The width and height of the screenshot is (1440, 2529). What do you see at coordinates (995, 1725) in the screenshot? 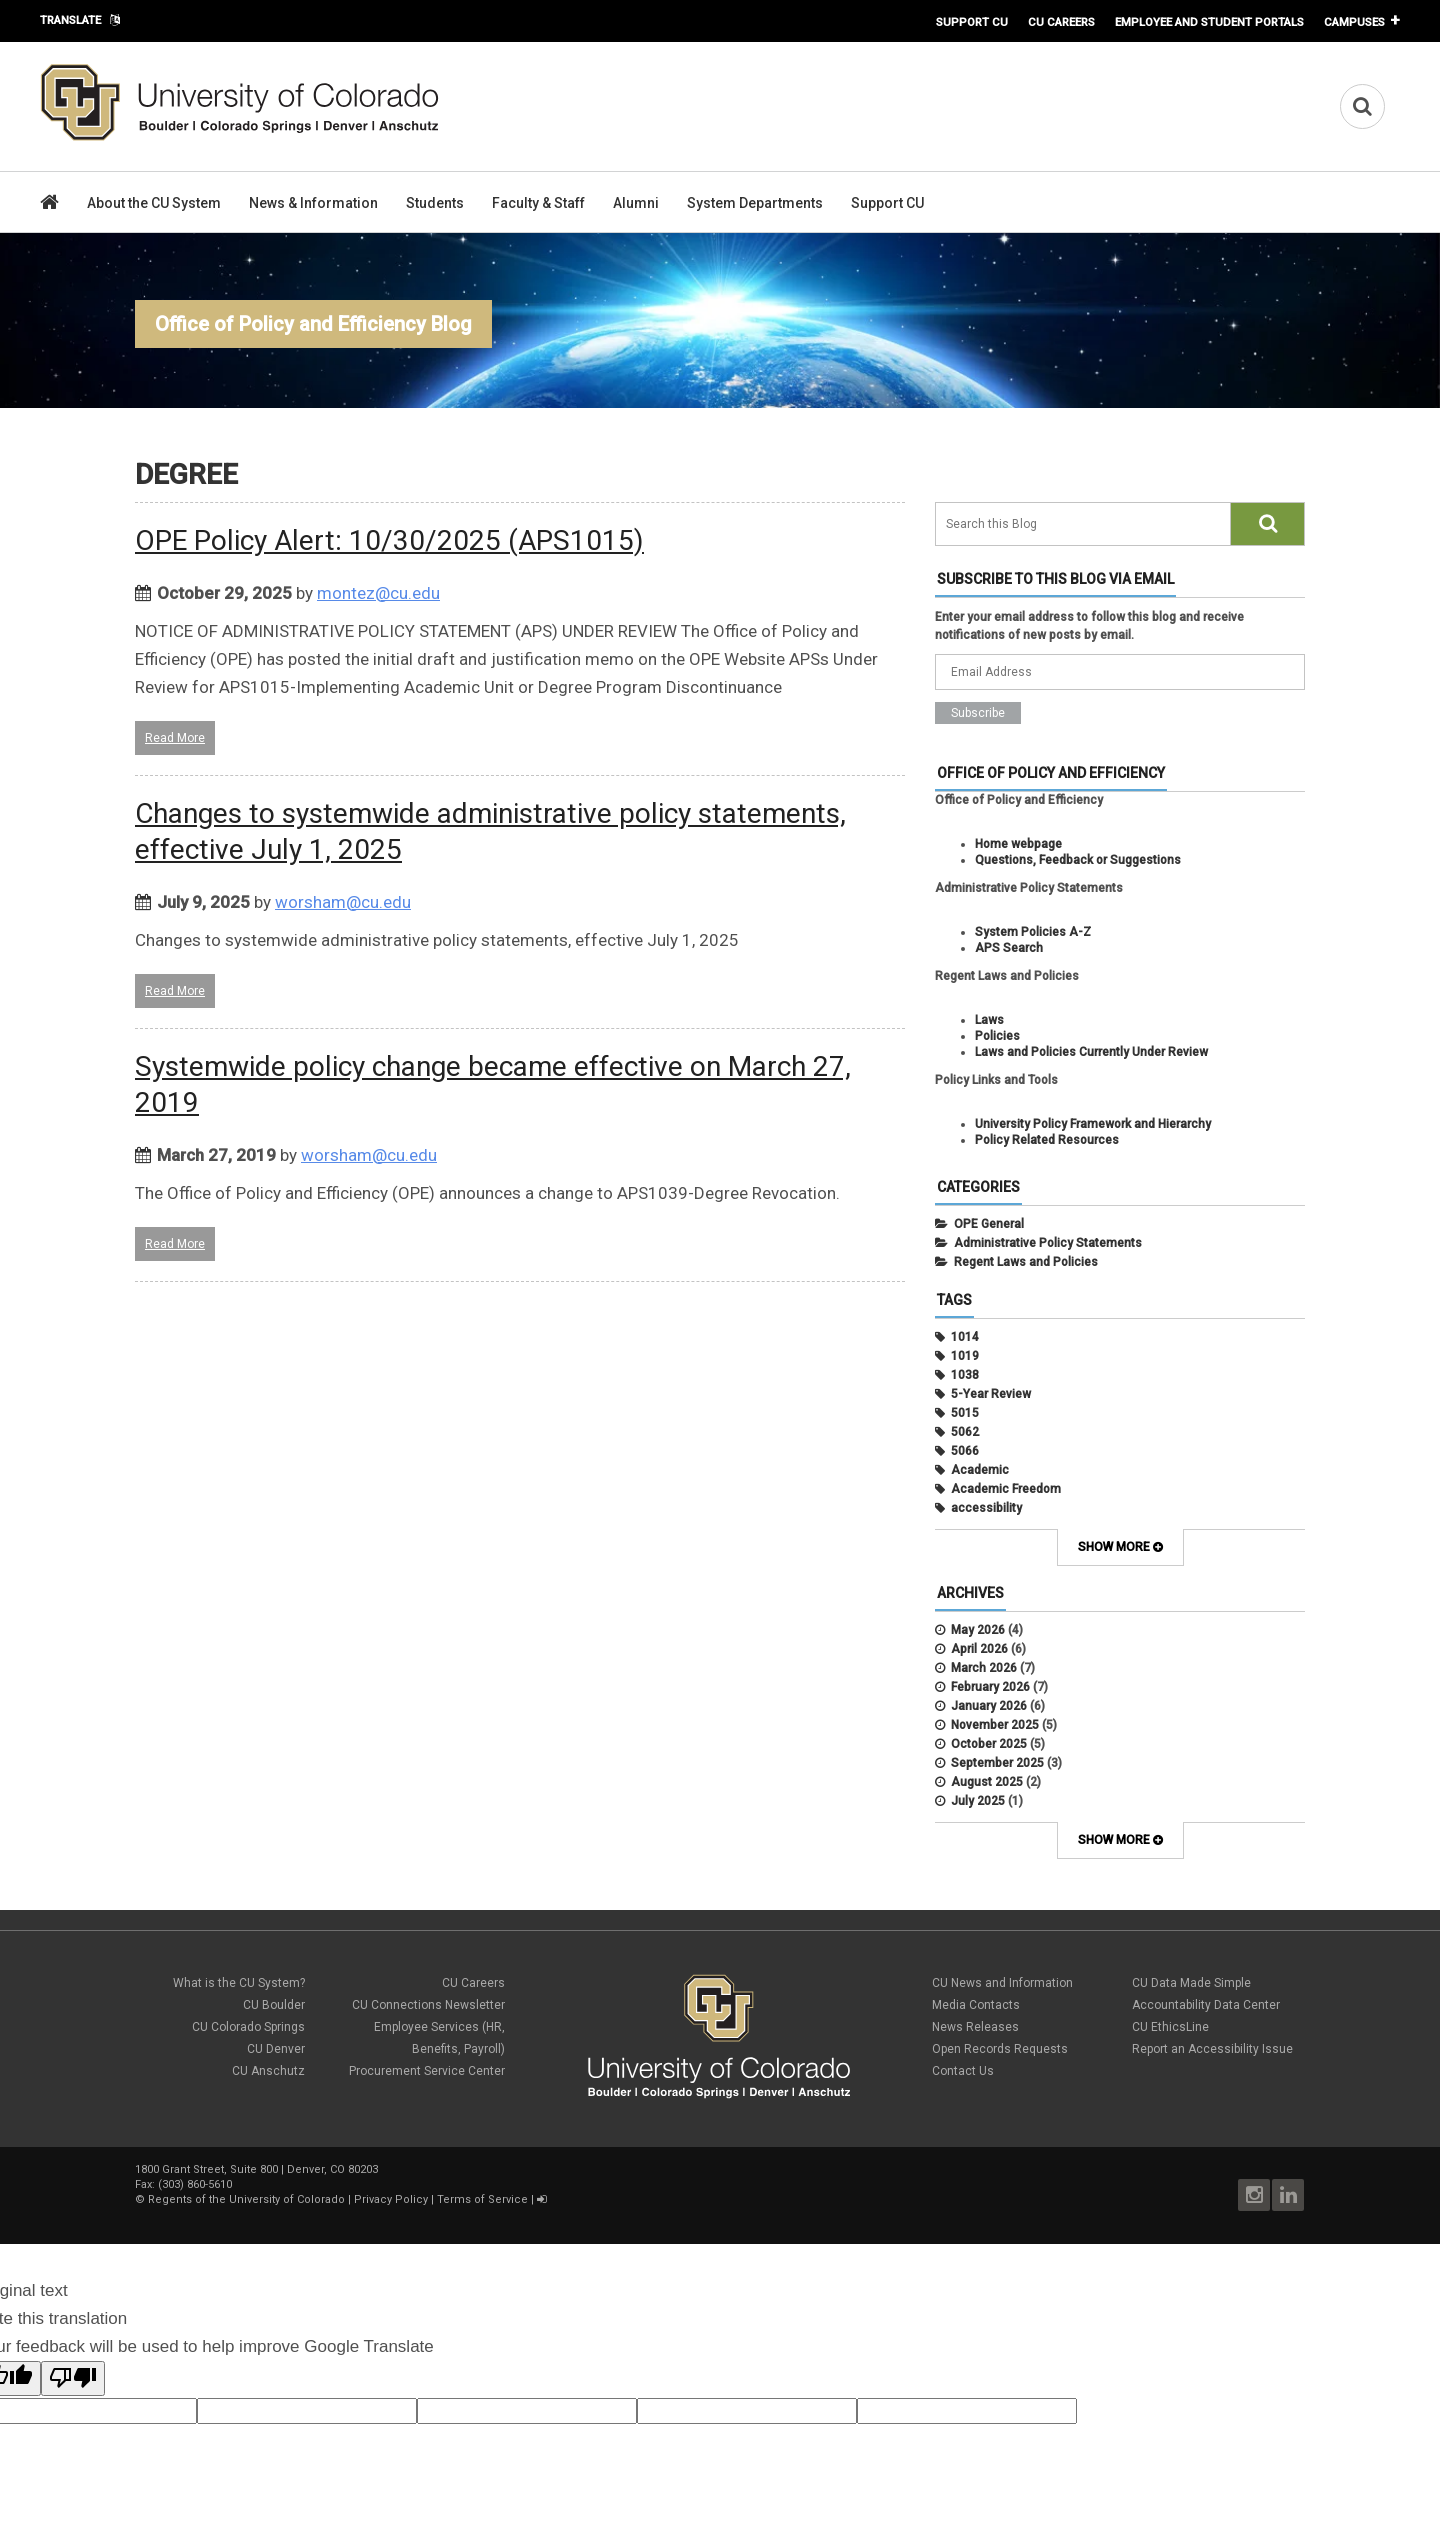
I see `November 2025` at bounding box center [995, 1725].